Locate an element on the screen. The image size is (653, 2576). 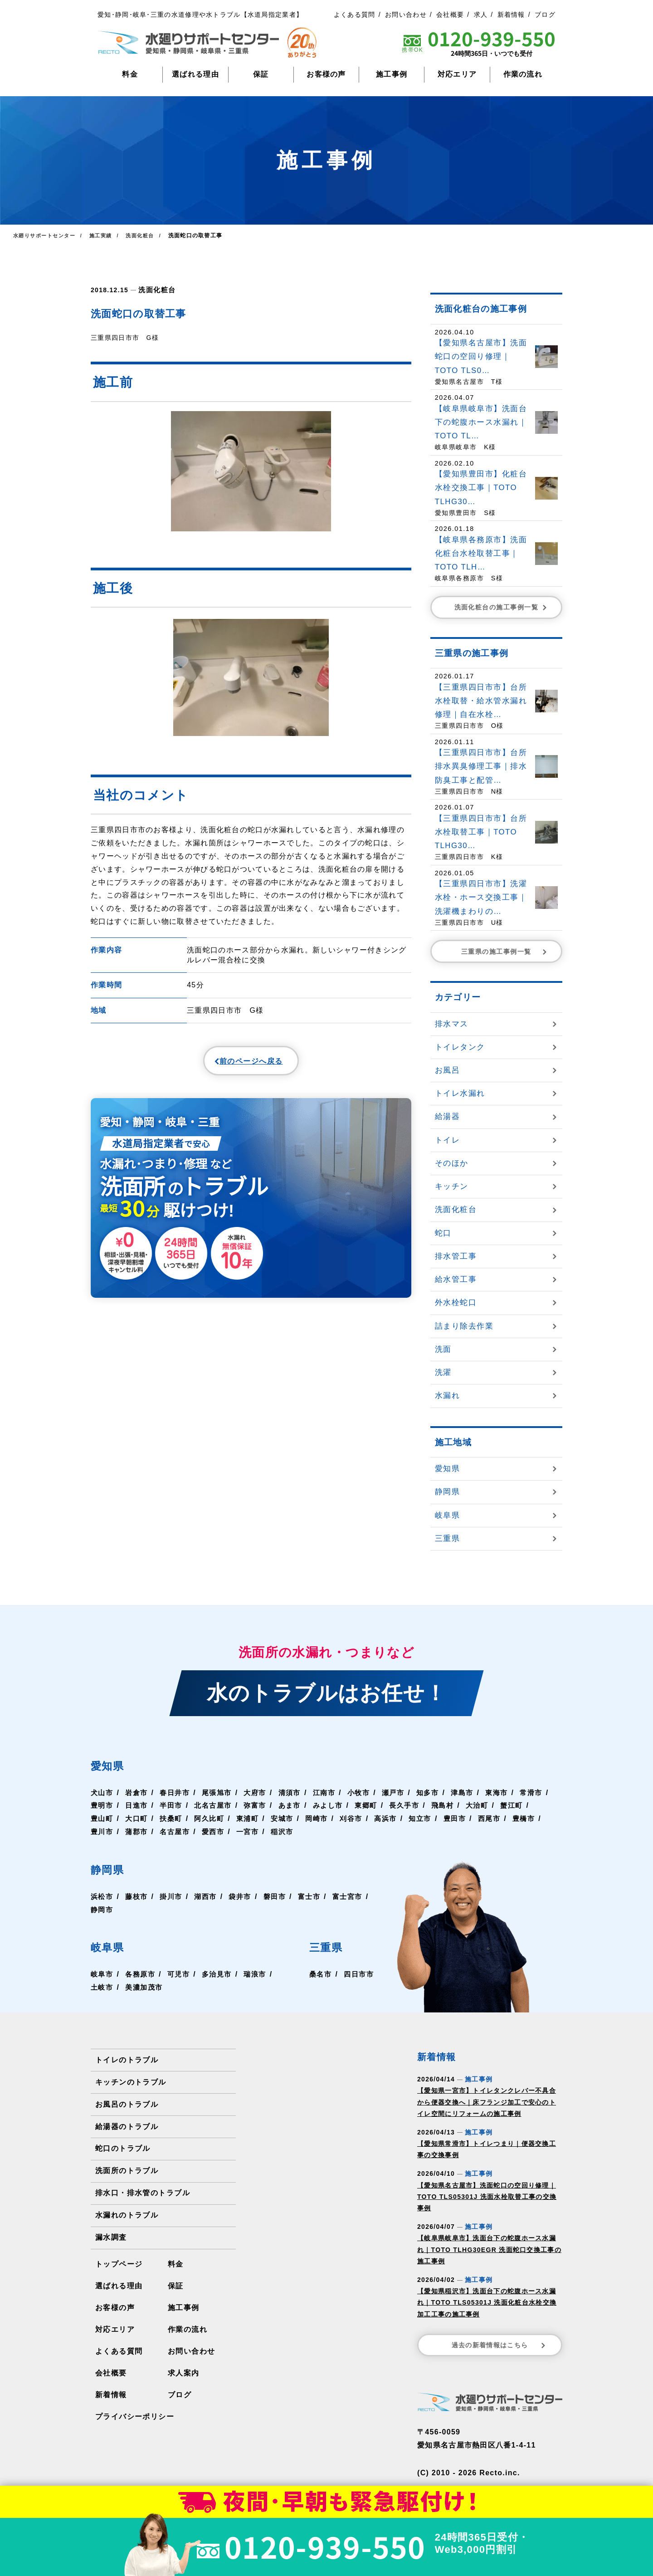
岐阜県 is located at coordinates (112, 1946).